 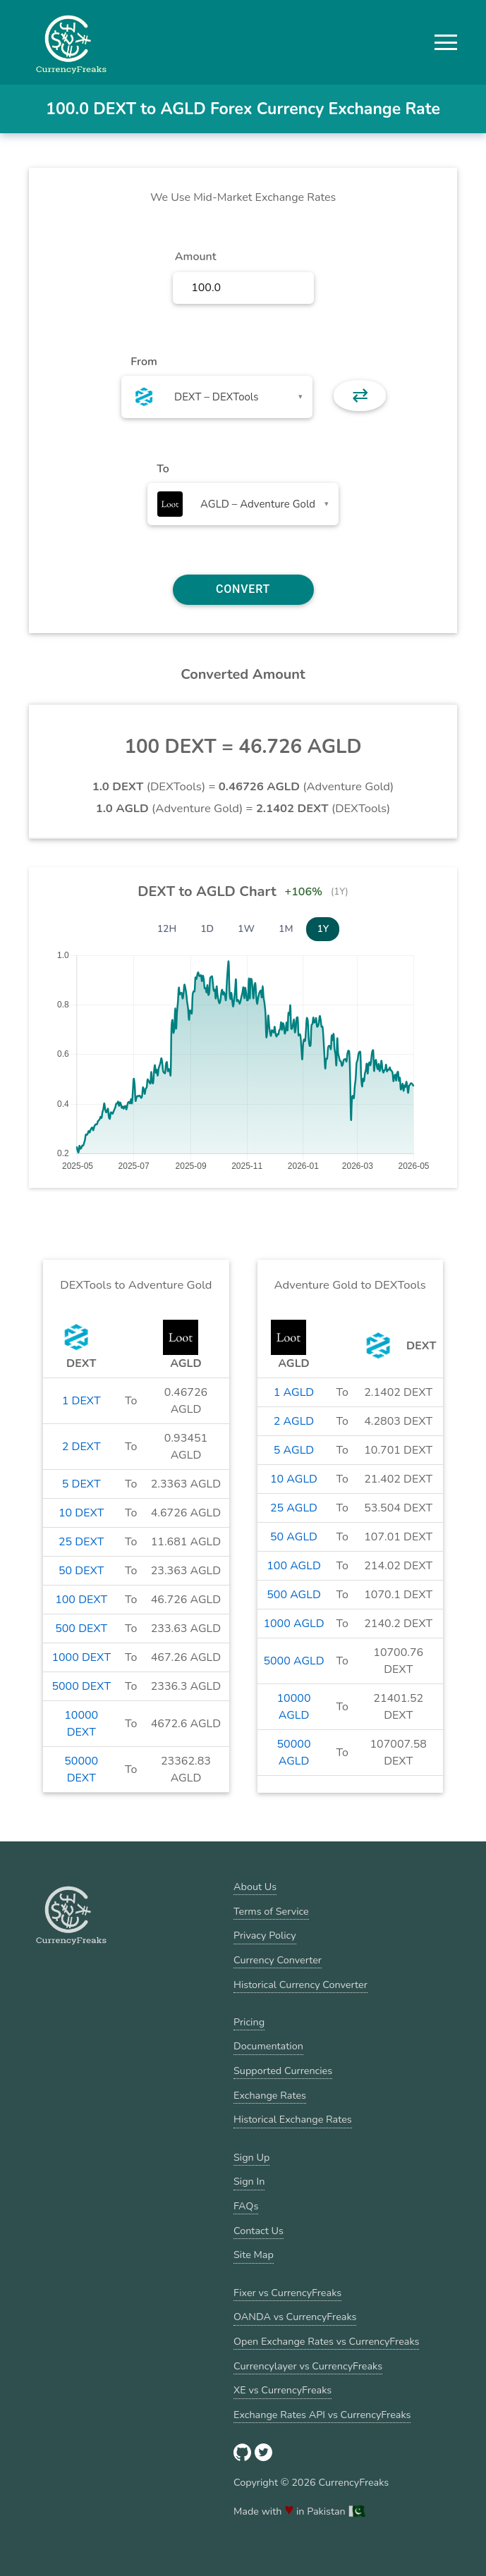 I want to click on 25 DEXT, so click(x=81, y=1542).